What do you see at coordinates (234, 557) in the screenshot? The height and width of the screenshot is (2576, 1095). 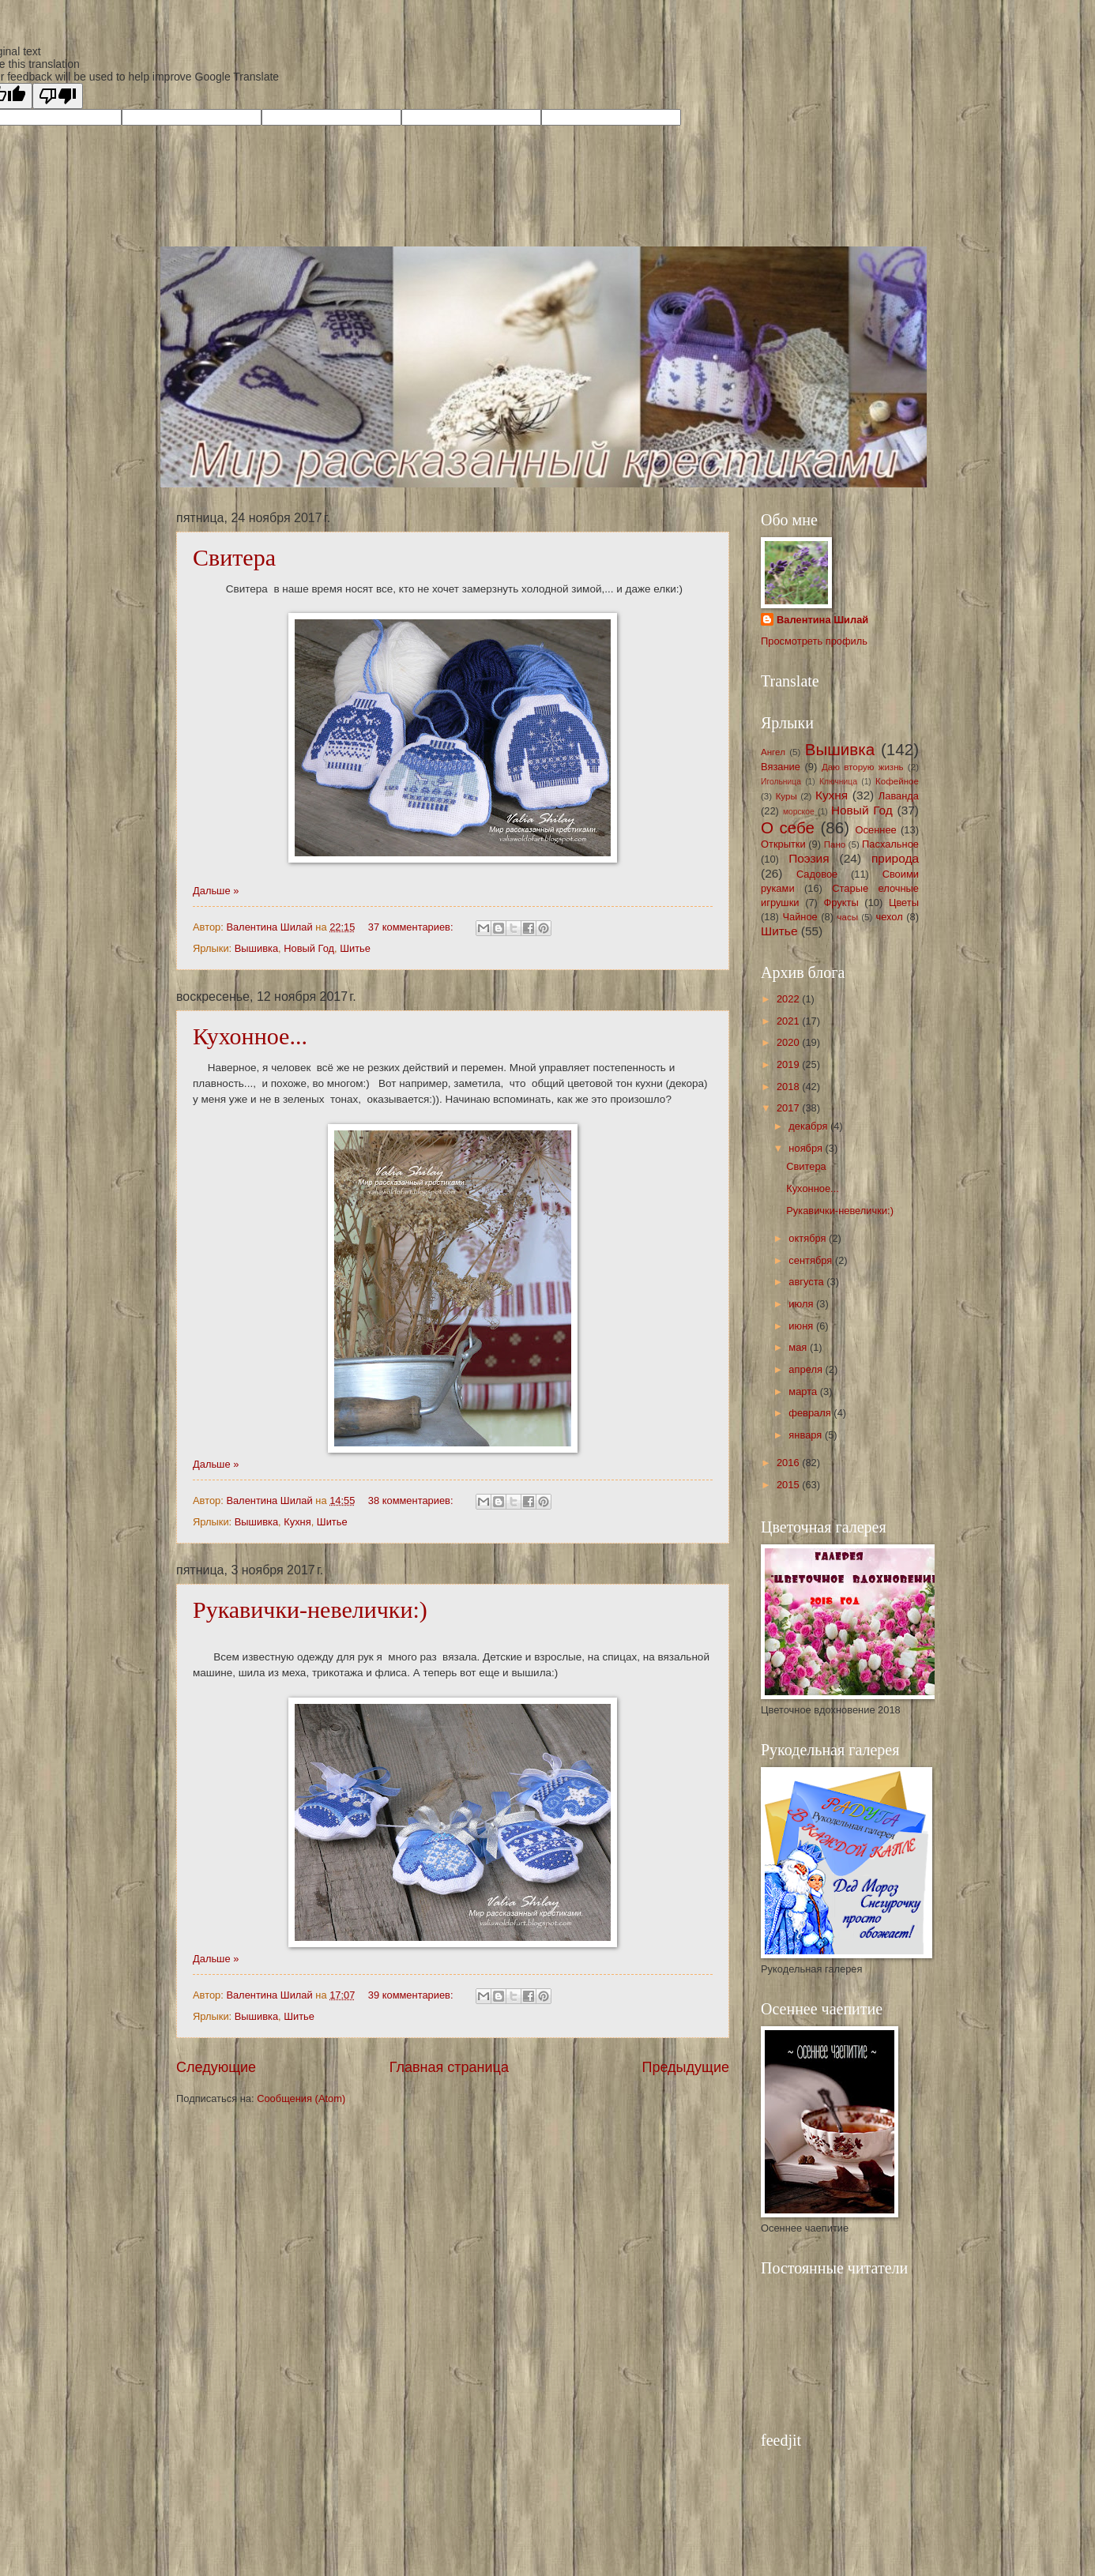 I see `Свитера` at bounding box center [234, 557].